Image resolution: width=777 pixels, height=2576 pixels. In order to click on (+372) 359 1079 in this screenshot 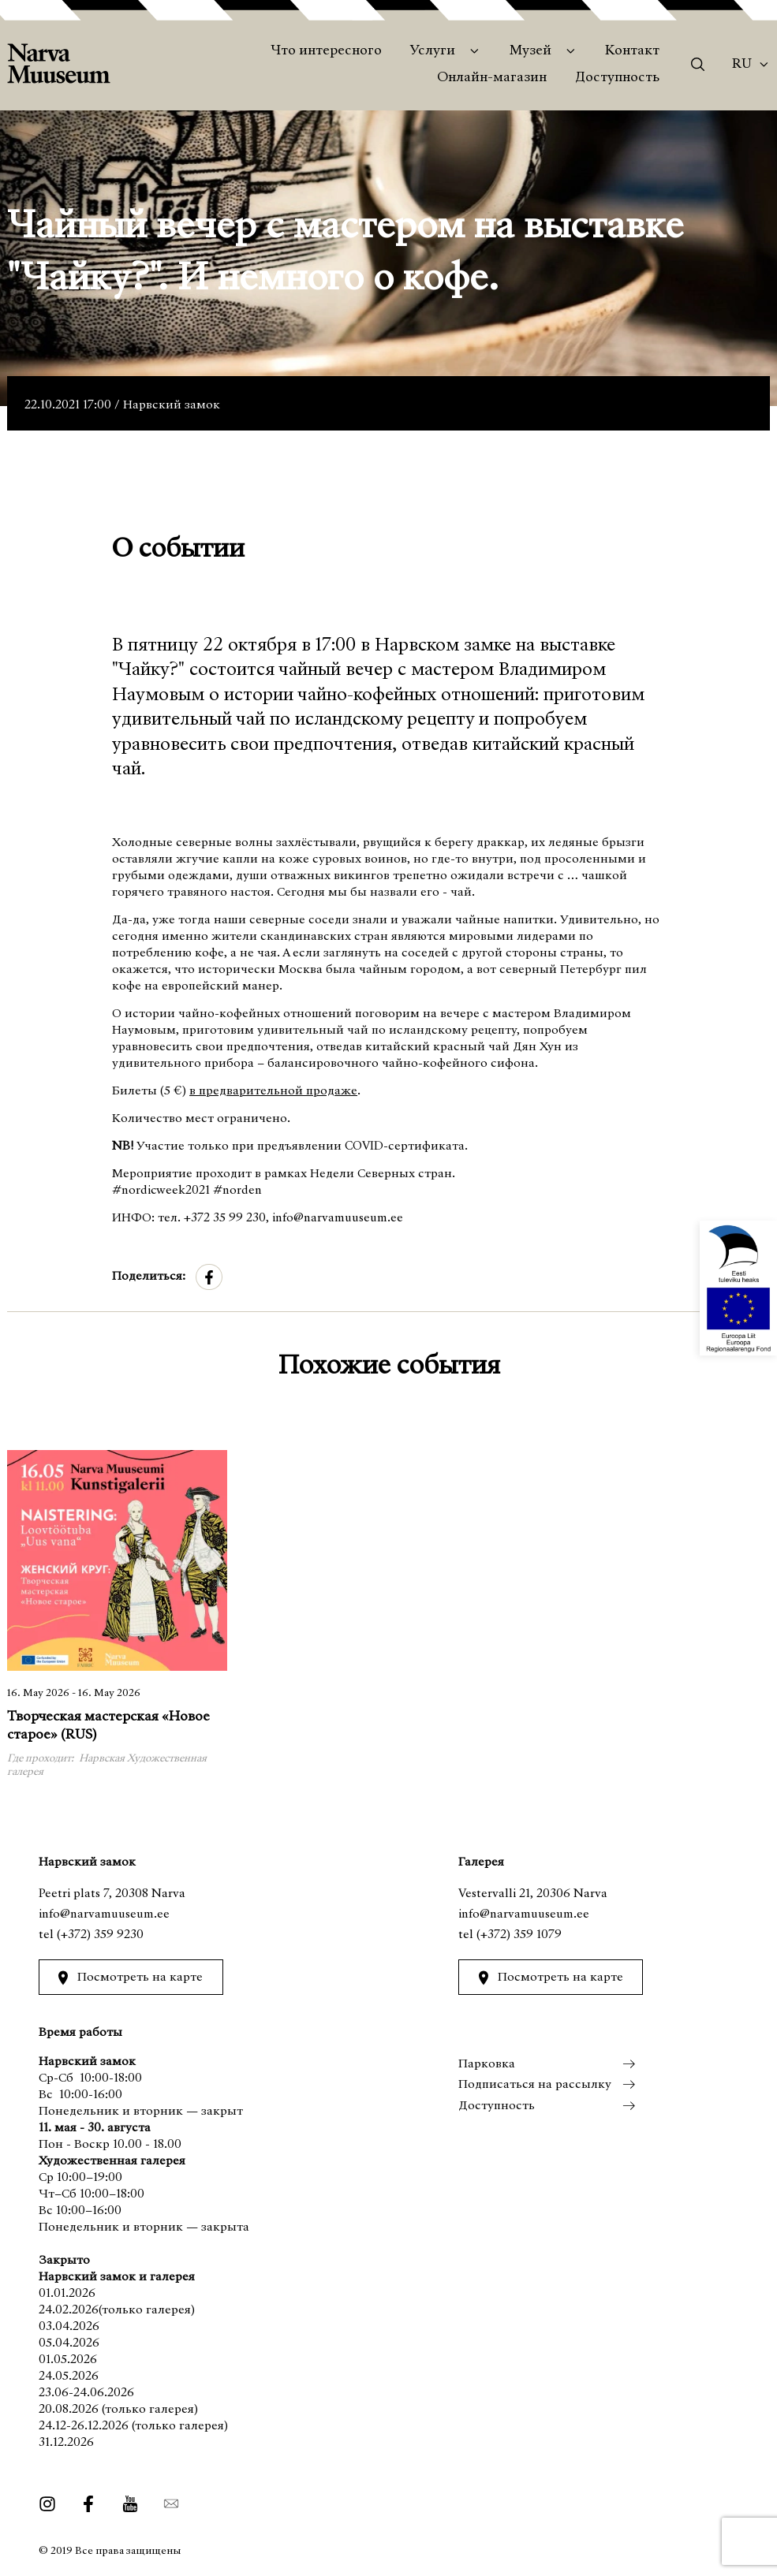, I will do `click(519, 1934)`.